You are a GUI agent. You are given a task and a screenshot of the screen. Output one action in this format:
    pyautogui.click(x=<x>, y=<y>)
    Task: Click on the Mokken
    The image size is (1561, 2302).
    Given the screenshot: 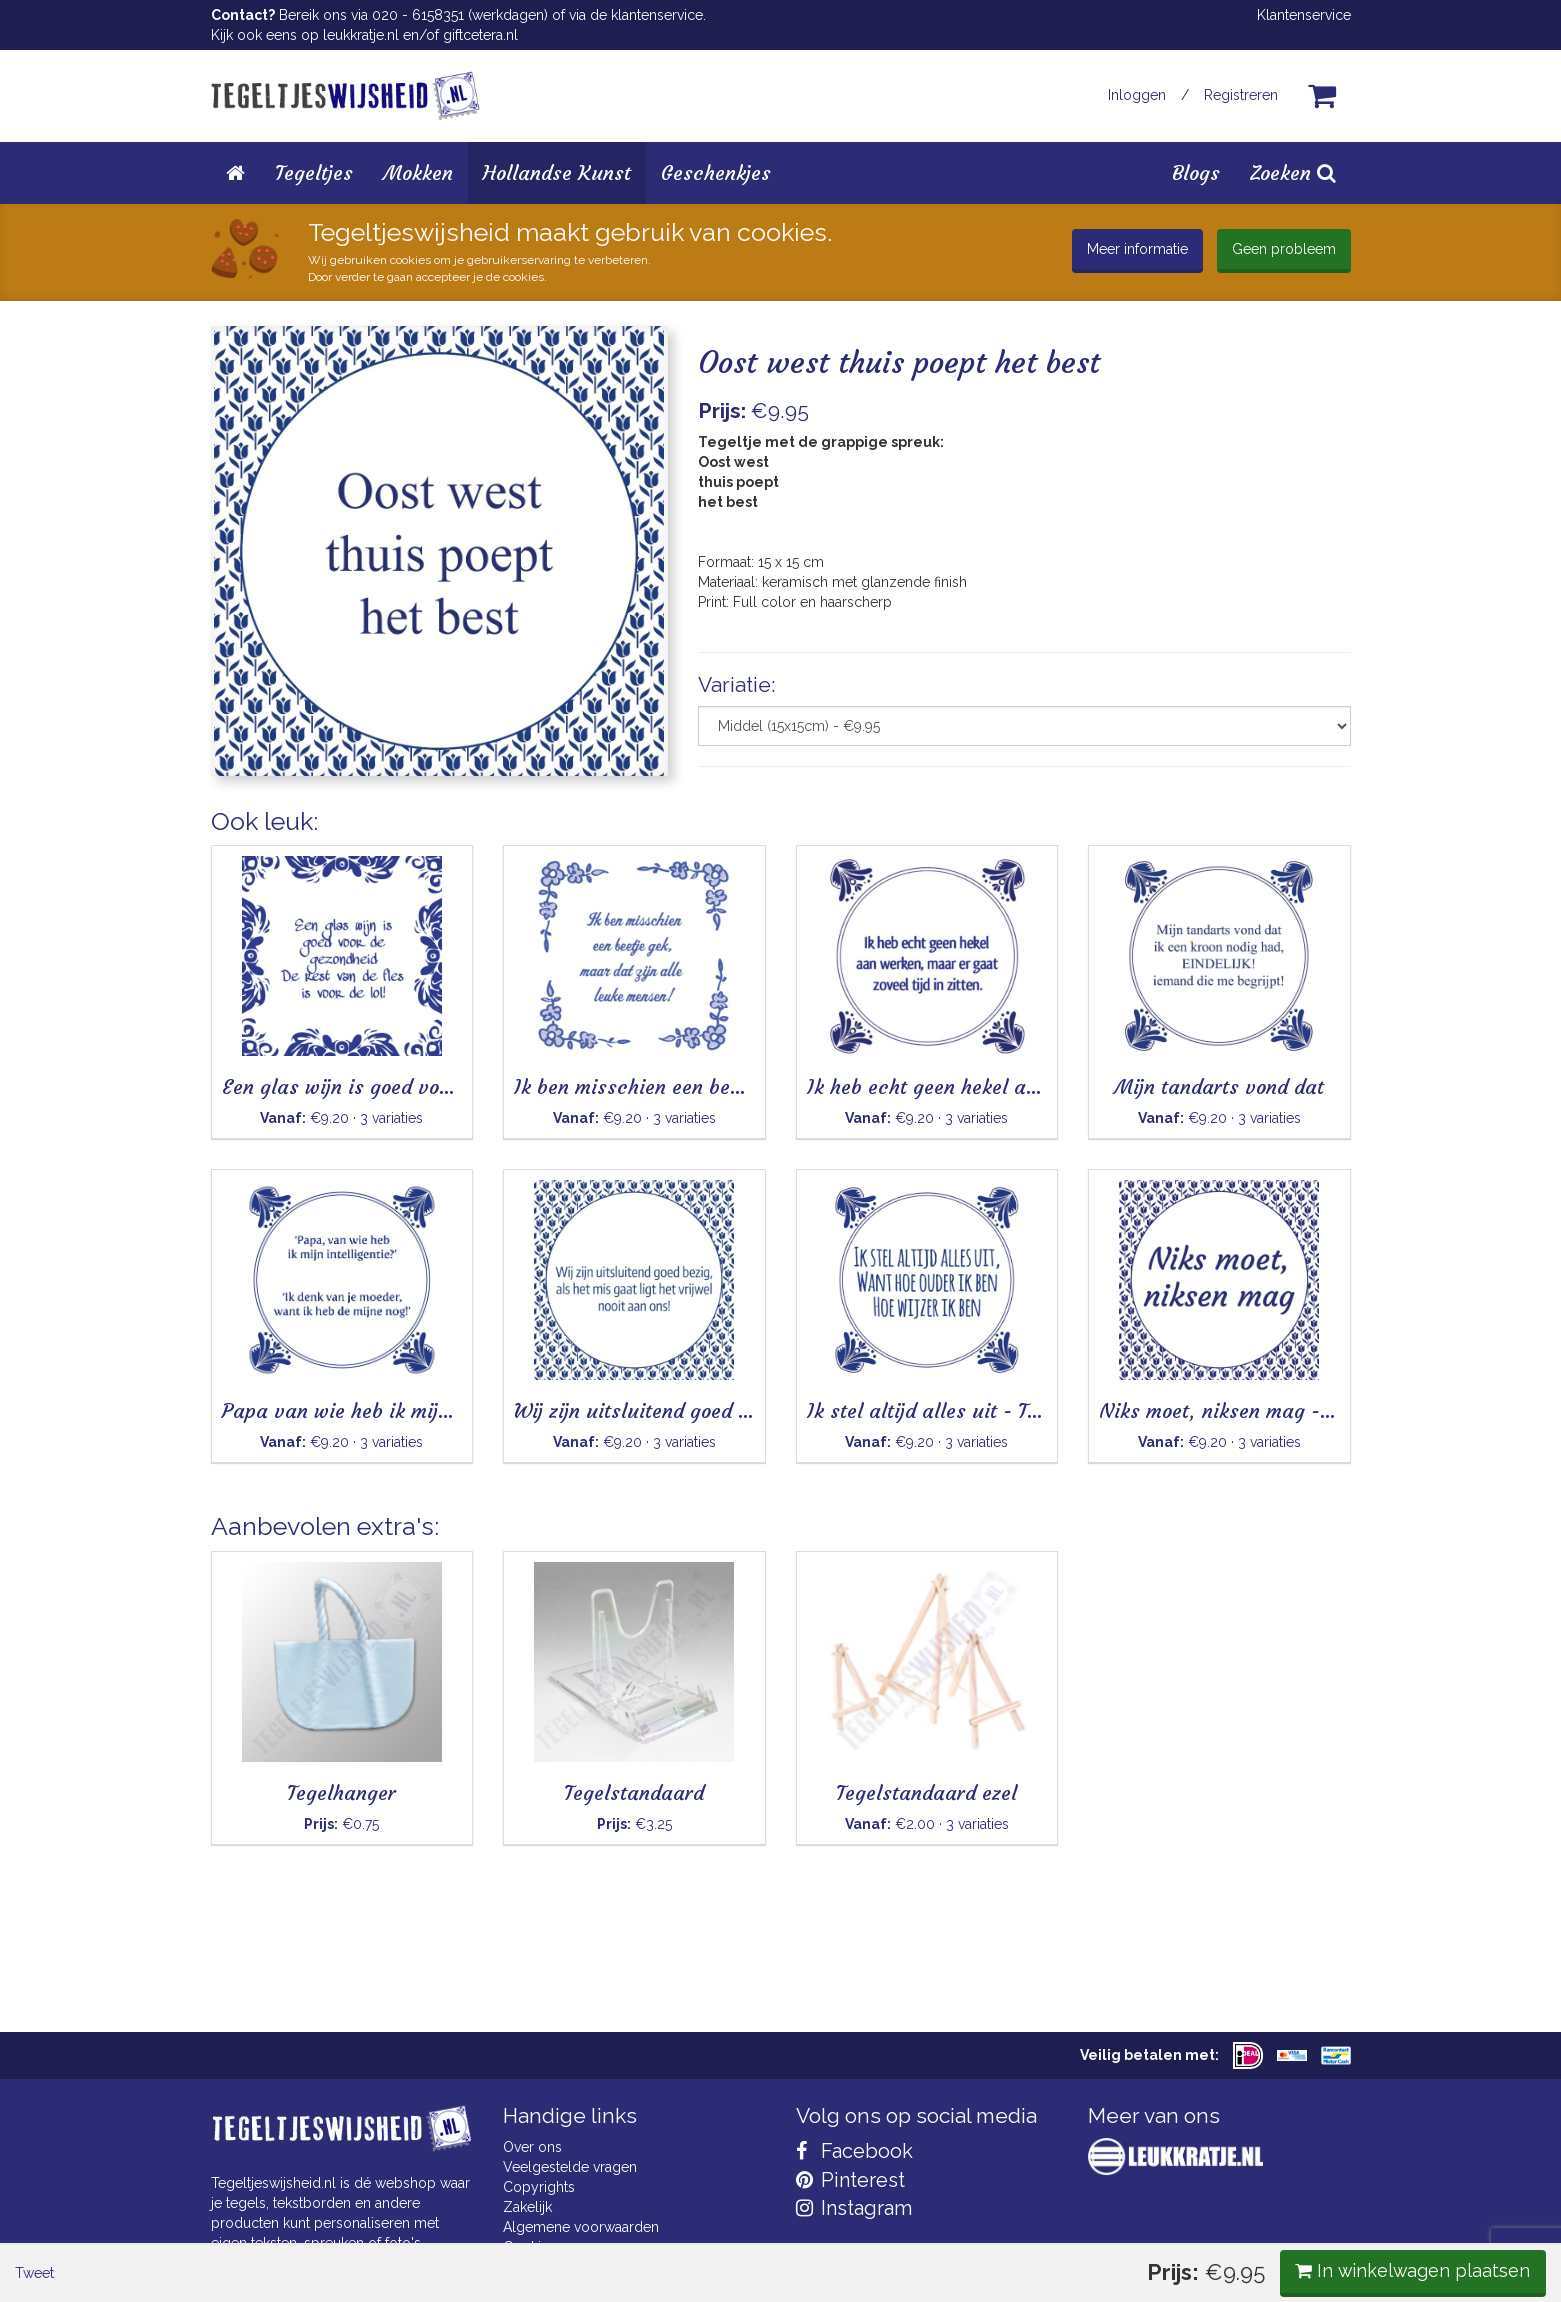 What is the action you would take?
    pyautogui.click(x=418, y=172)
    